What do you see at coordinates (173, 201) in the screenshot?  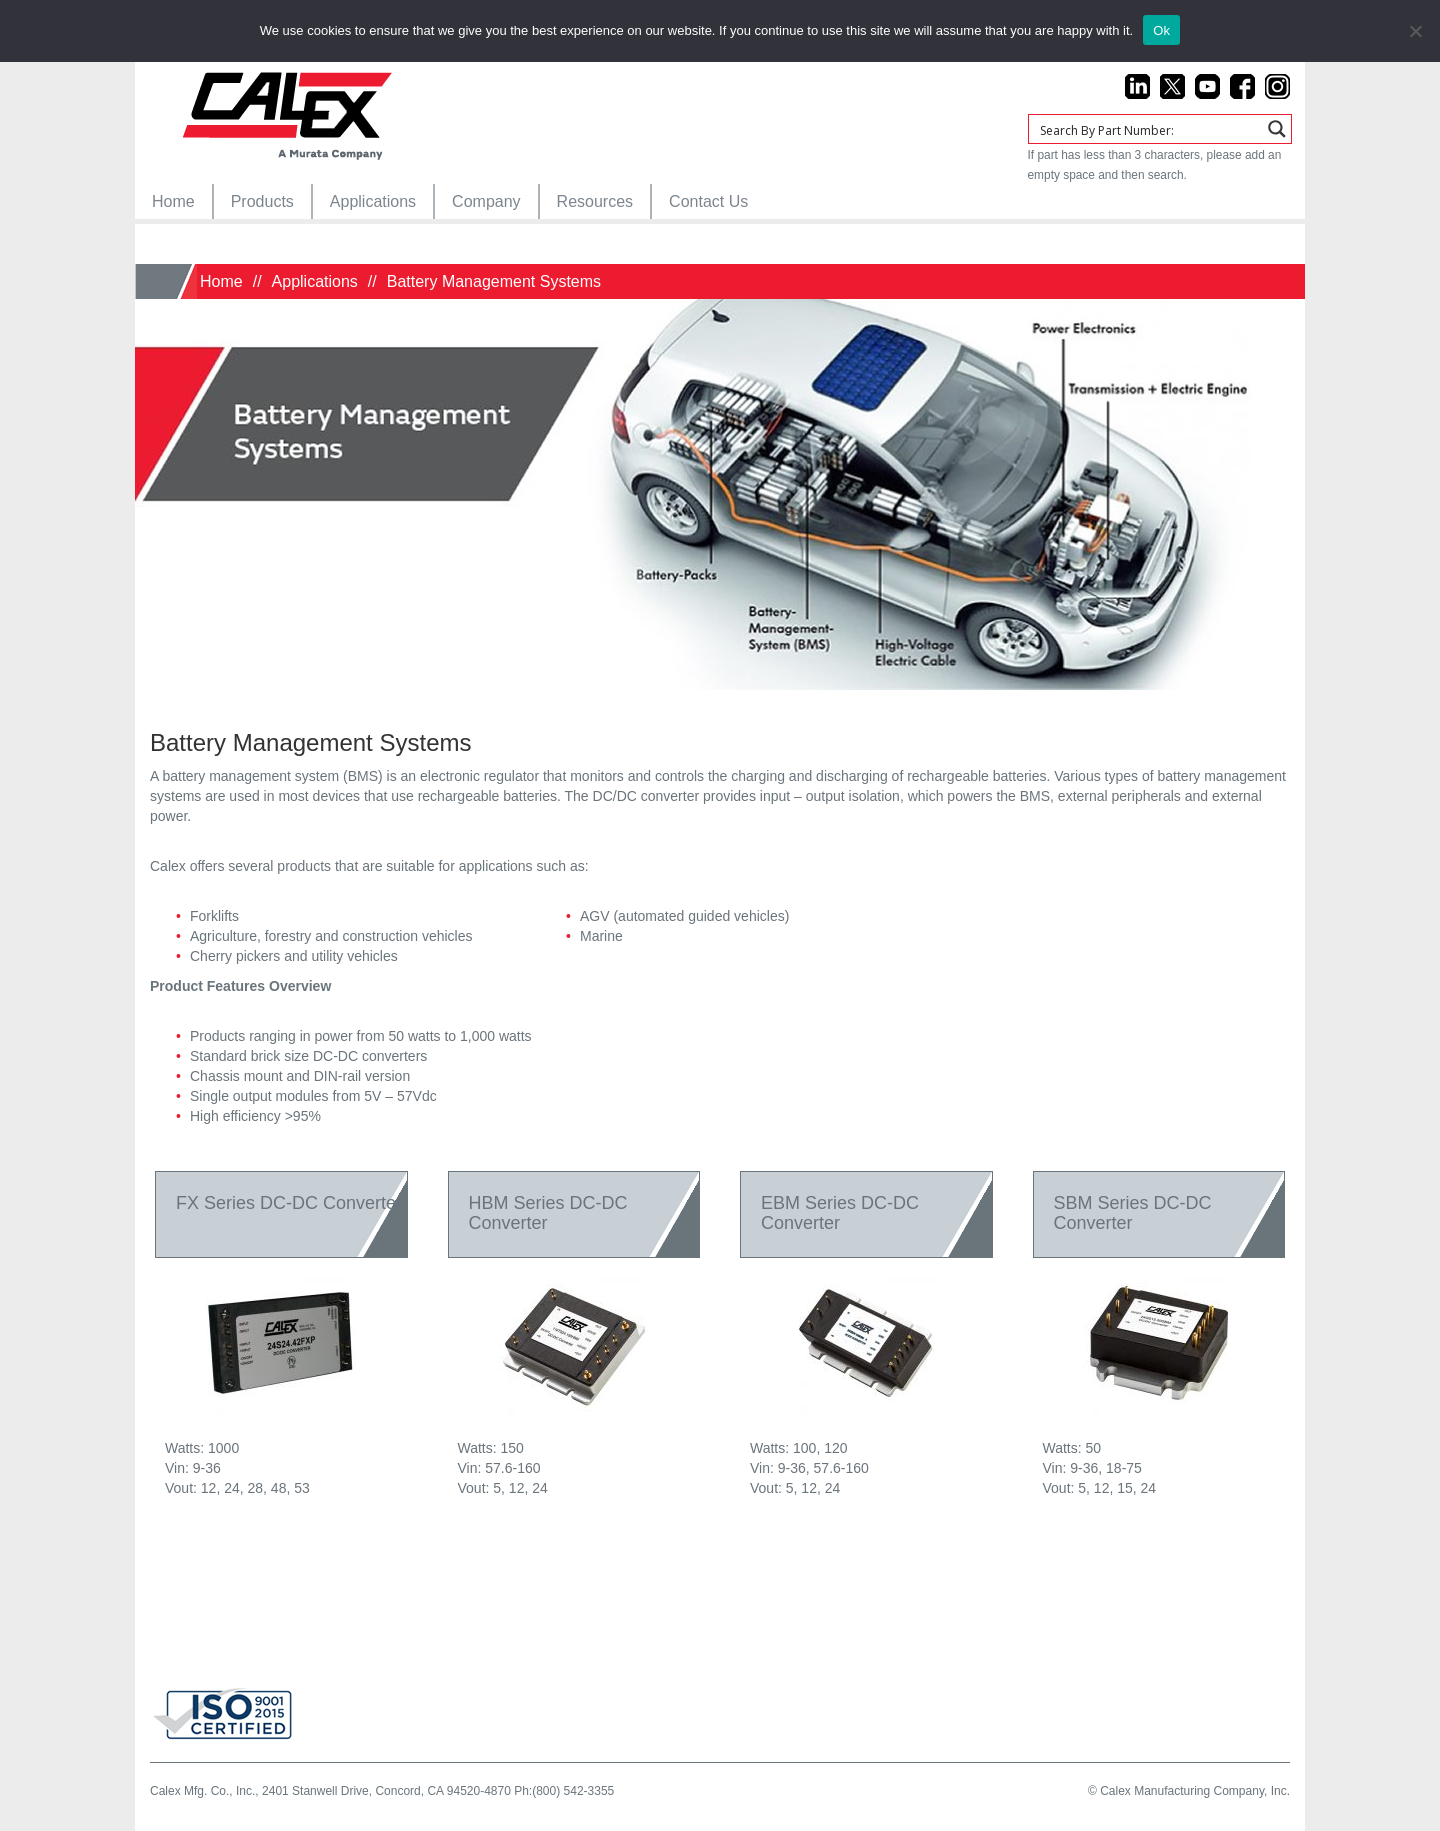 I see `[menuitem]` at bounding box center [173, 201].